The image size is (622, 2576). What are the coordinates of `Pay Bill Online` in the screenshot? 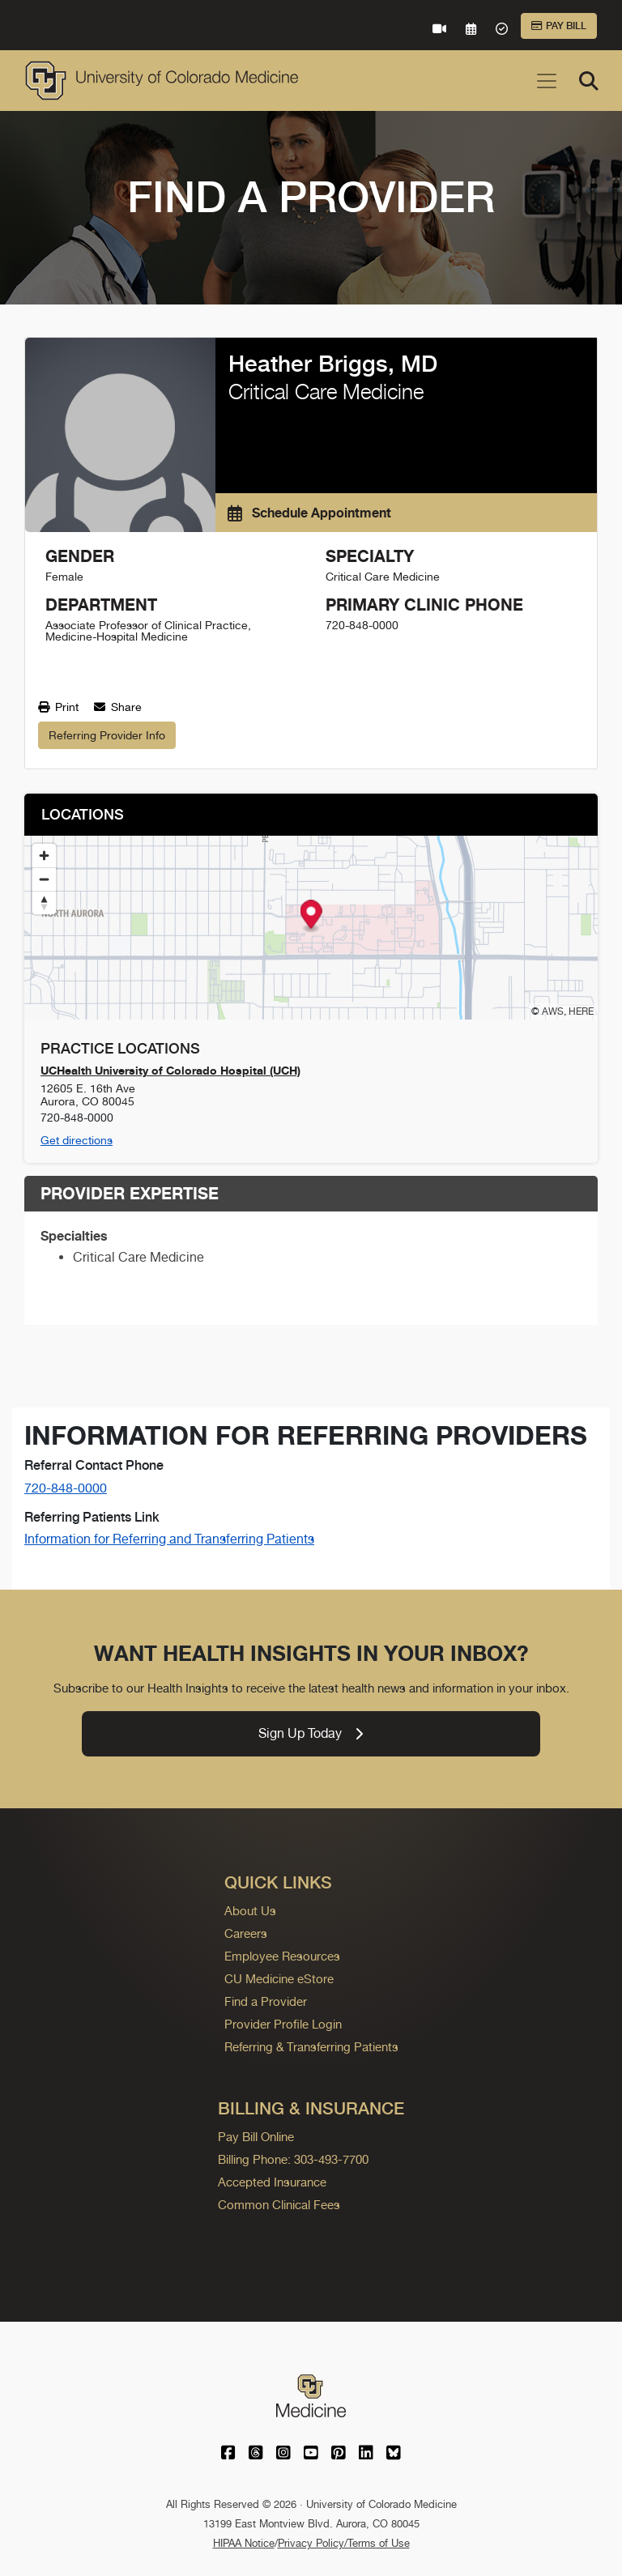 It's located at (256, 2137).